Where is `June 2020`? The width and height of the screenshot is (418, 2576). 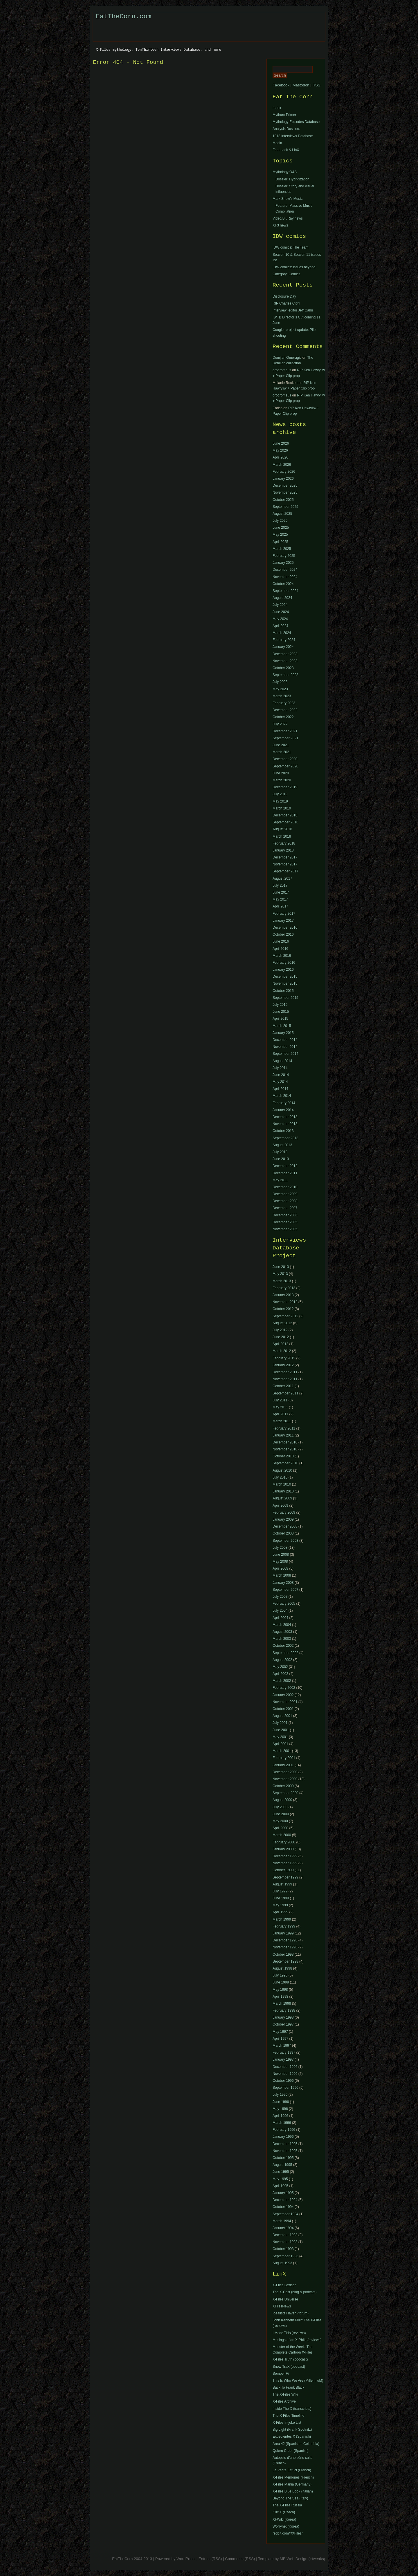
June 2020 is located at coordinates (281, 773).